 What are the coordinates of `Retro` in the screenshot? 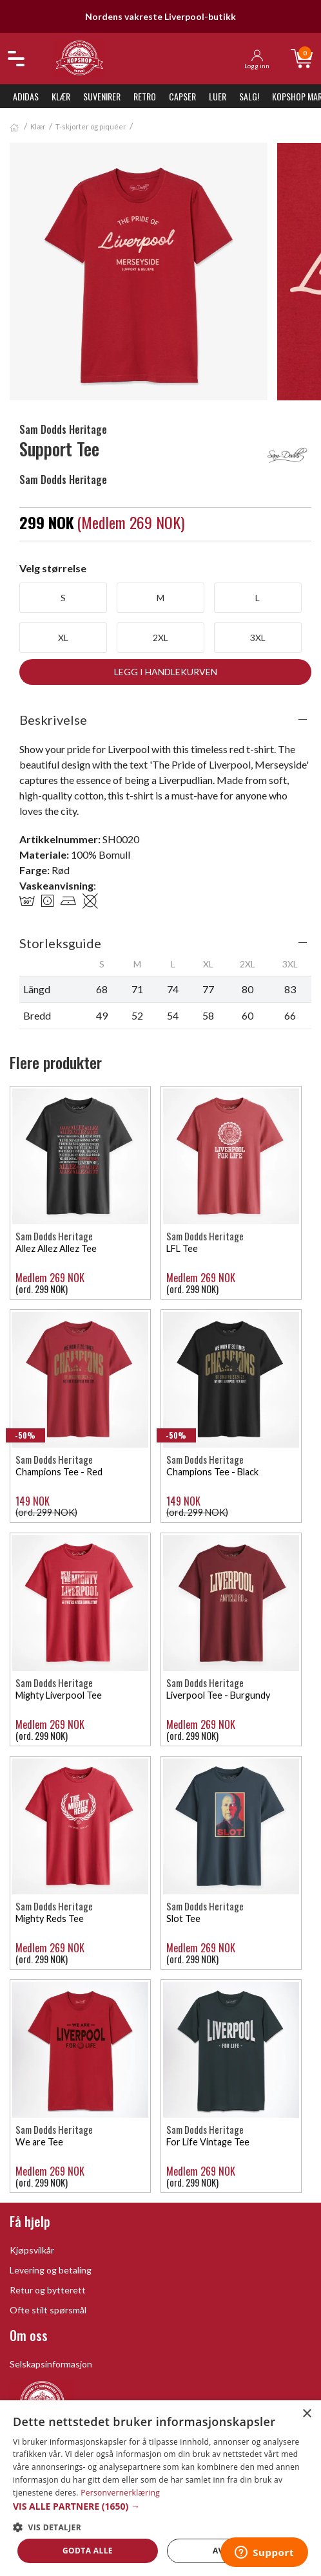 It's located at (144, 96).